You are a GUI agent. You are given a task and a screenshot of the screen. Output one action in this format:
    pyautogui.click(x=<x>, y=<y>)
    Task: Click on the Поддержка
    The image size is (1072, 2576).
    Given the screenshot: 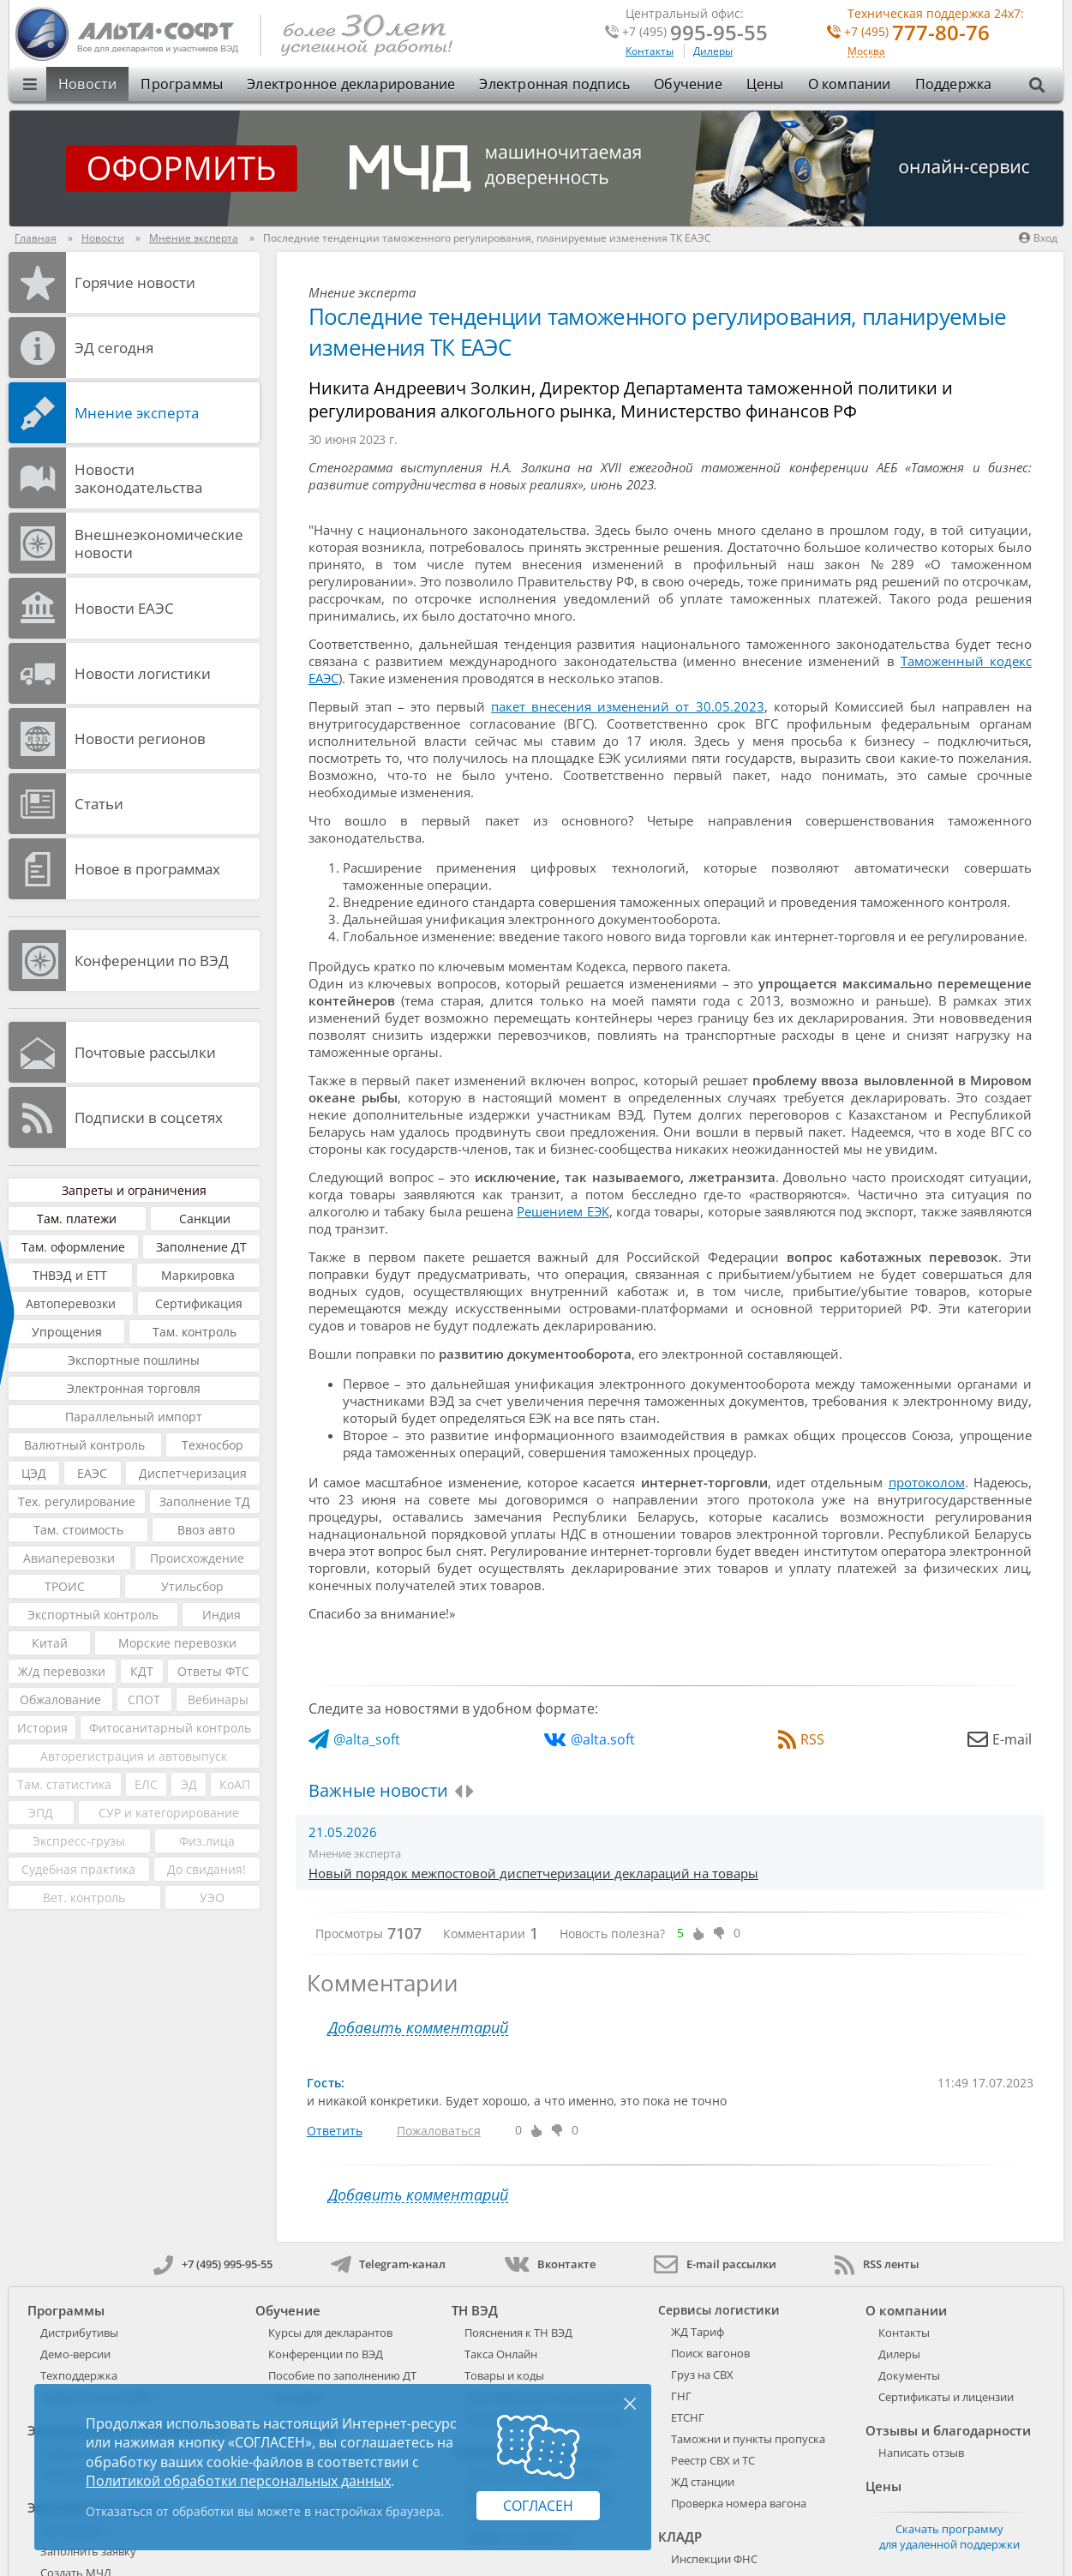 What is the action you would take?
    pyautogui.click(x=953, y=84)
    